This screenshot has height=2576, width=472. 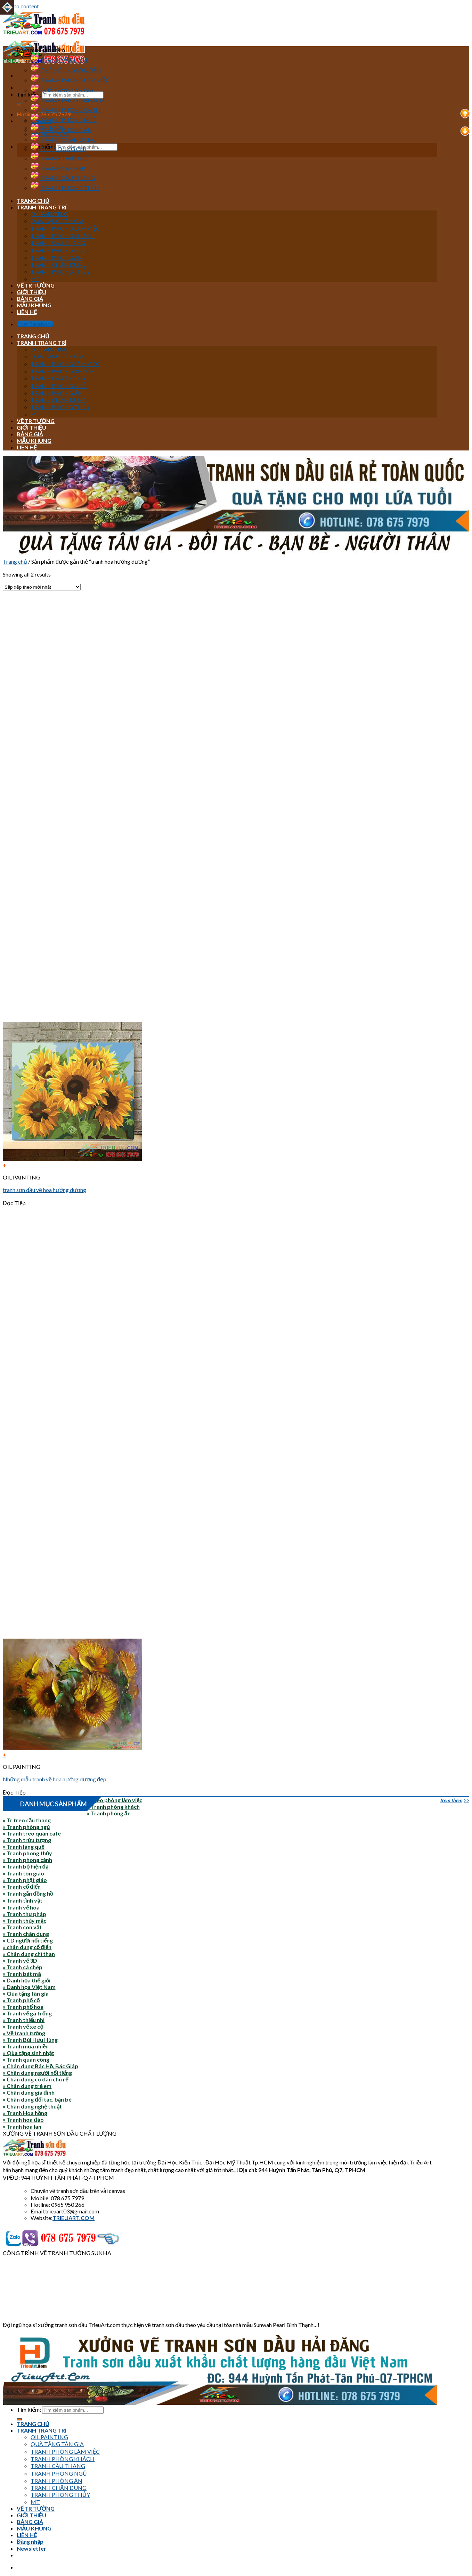 What do you see at coordinates (27, 1853) in the screenshot?
I see `» Tranh phong thủy` at bounding box center [27, 1853].